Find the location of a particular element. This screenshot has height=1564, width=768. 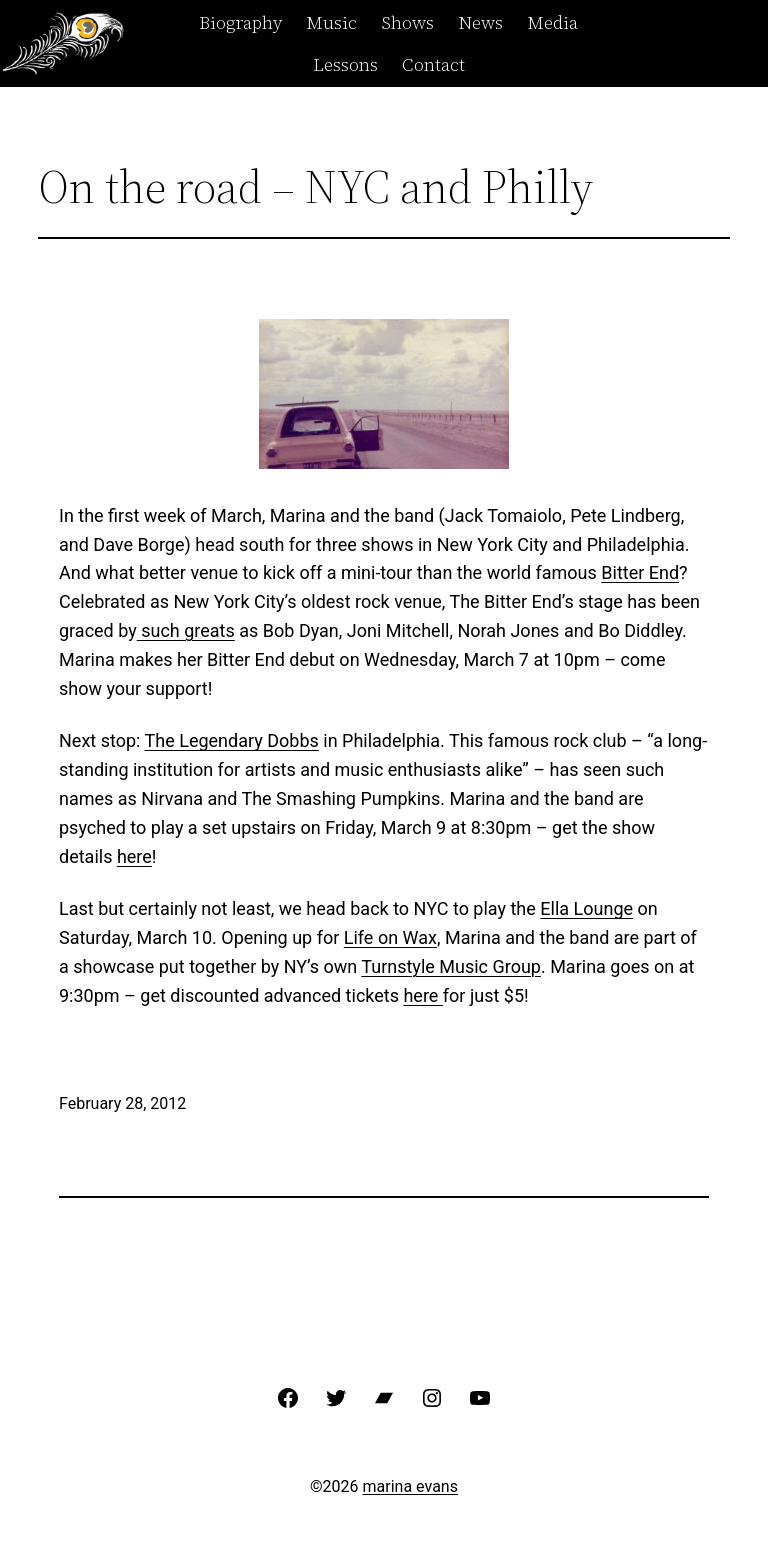

Turnstyle Music Group is located at coordinates (451, 966).